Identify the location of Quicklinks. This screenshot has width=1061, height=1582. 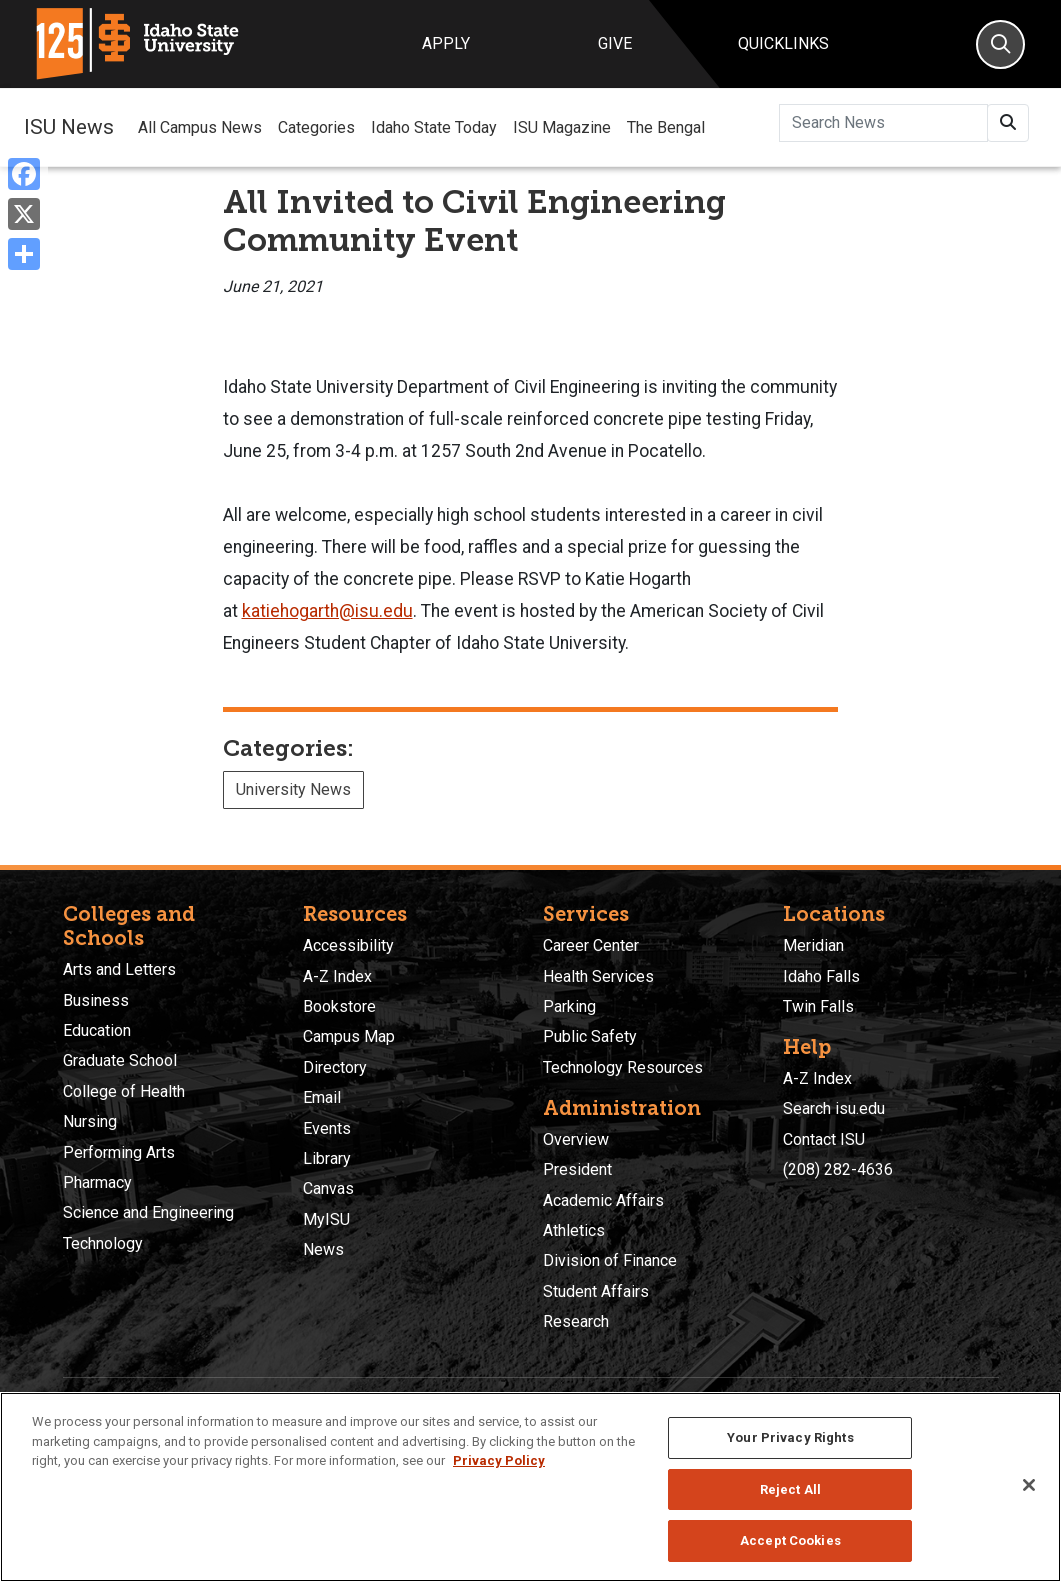
(783, 43).